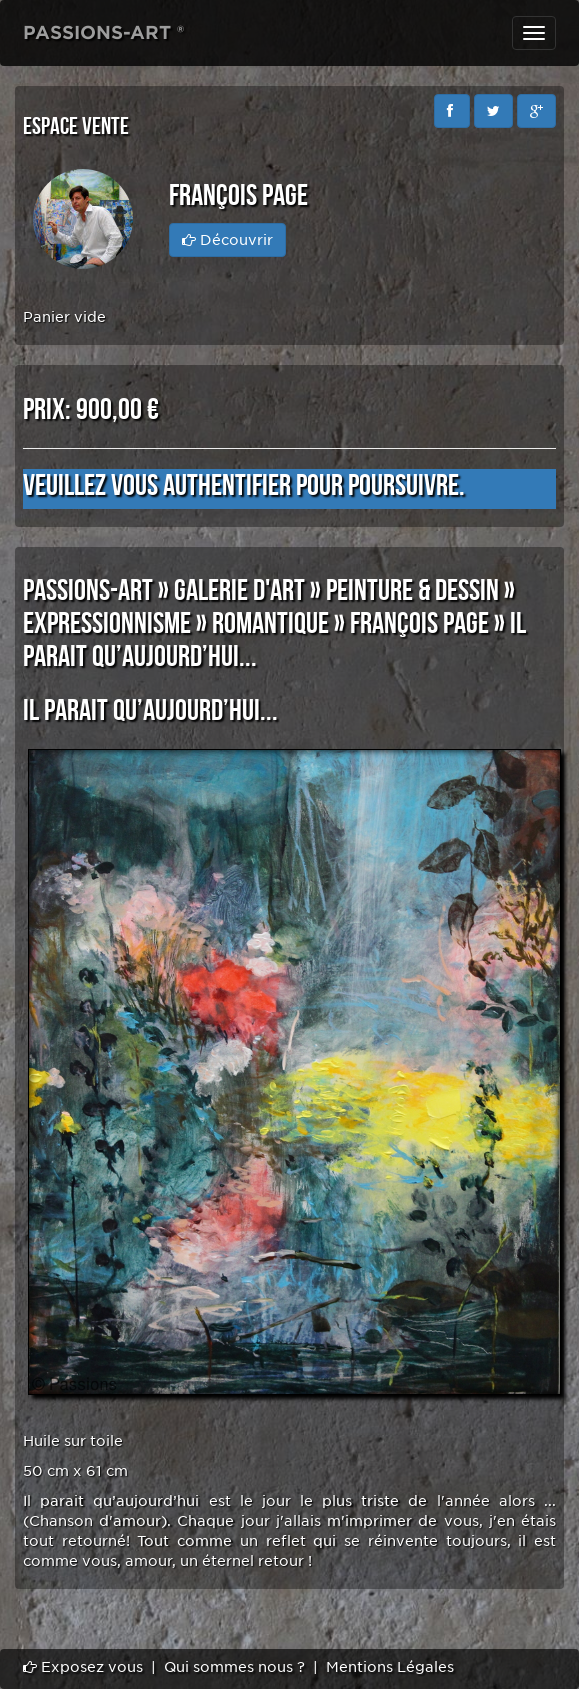  What do you see at coordinates (88, 591) in the screenshot?
I see `PASSIONS-ART` at bounding box center [88, 591].